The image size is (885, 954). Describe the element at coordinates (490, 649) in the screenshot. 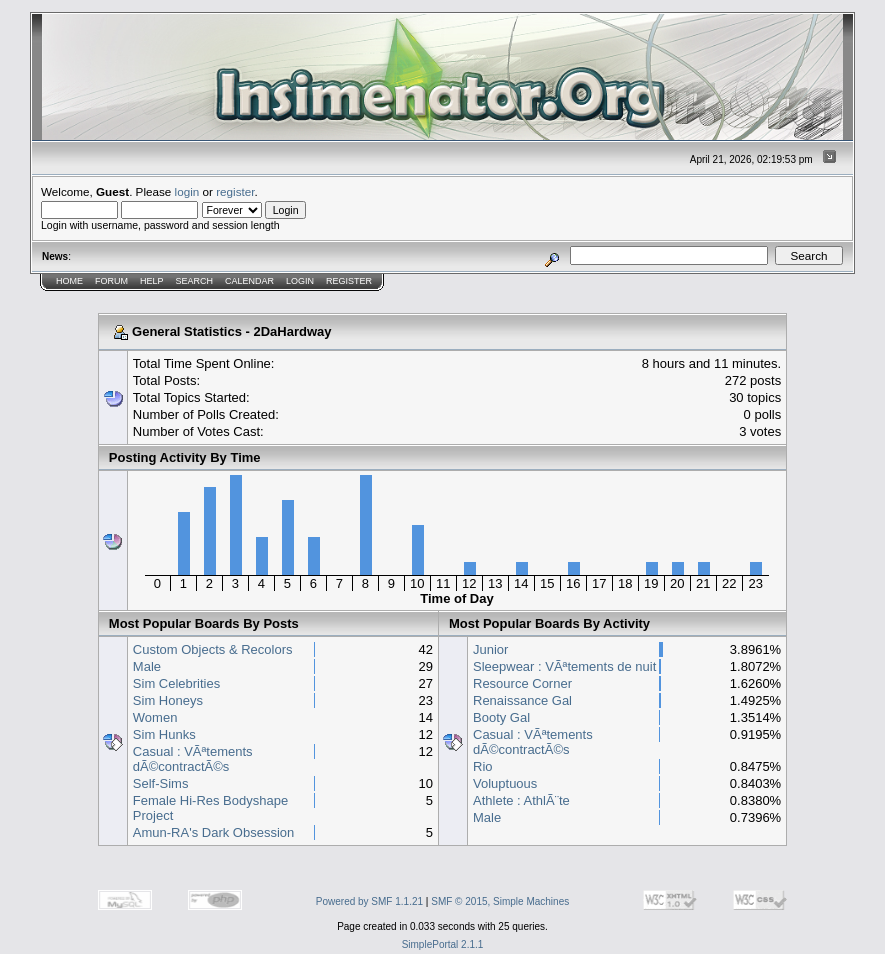

I see `Junior` at that location.